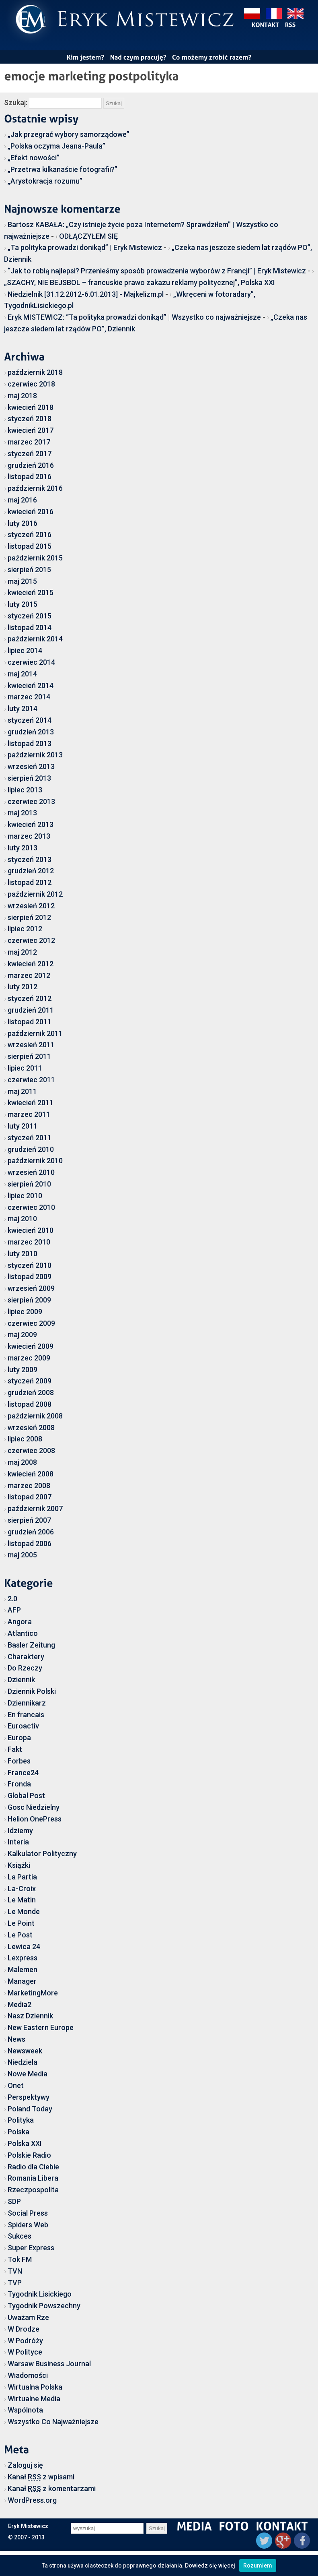 This screenshot has width=318, height=2576. Describe the element at coordinates (22, 812) in the screenshot. I see `maj 2013` at that location.